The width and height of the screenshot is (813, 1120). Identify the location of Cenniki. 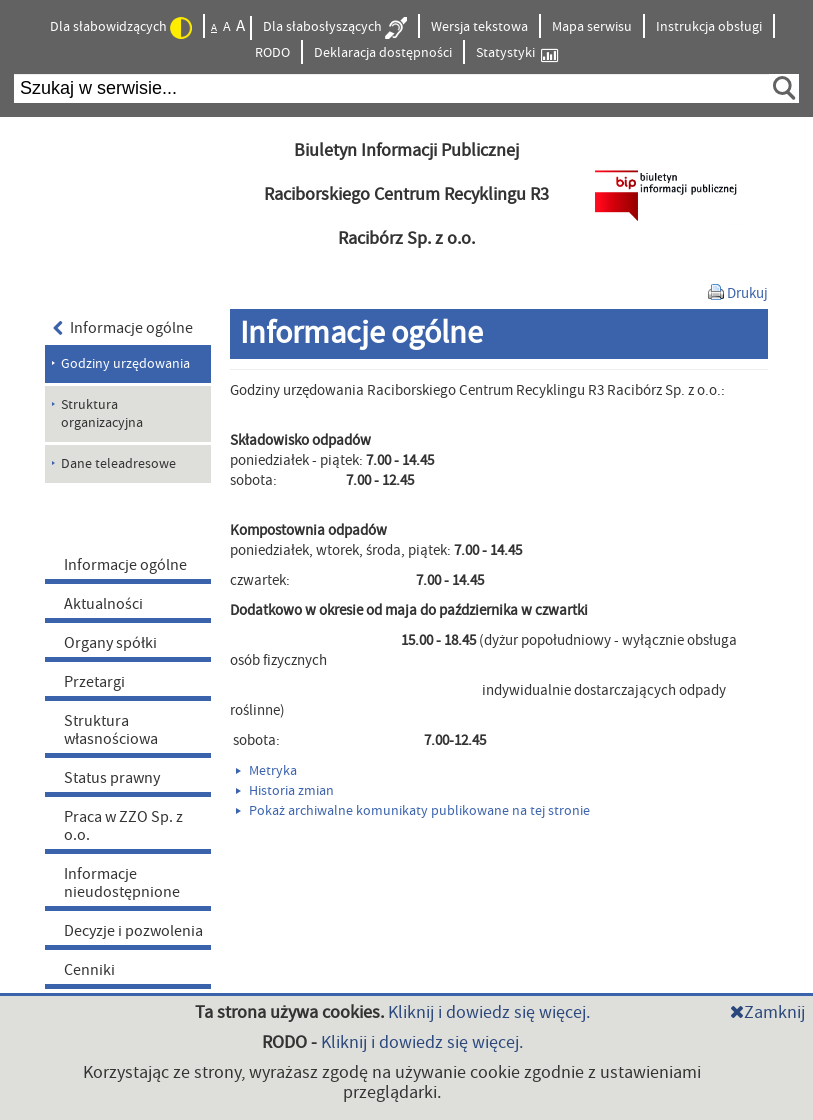
(89, 970).